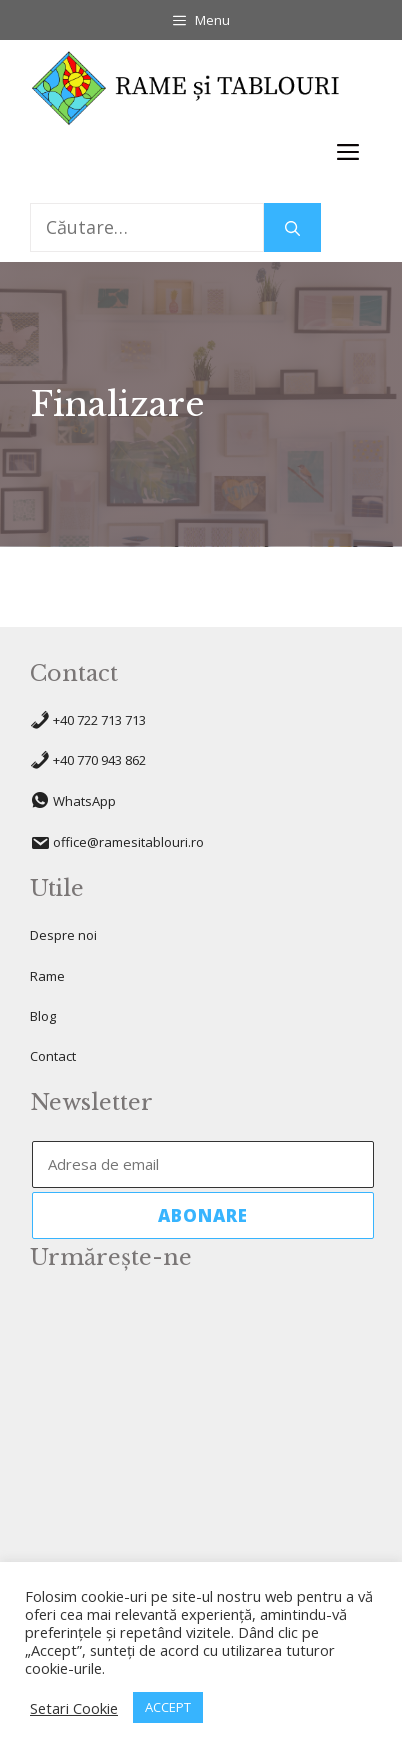 The height and width of the screenshot is (1753, 402). I want to click on Setari Cookie [button], so click(74, 1708).